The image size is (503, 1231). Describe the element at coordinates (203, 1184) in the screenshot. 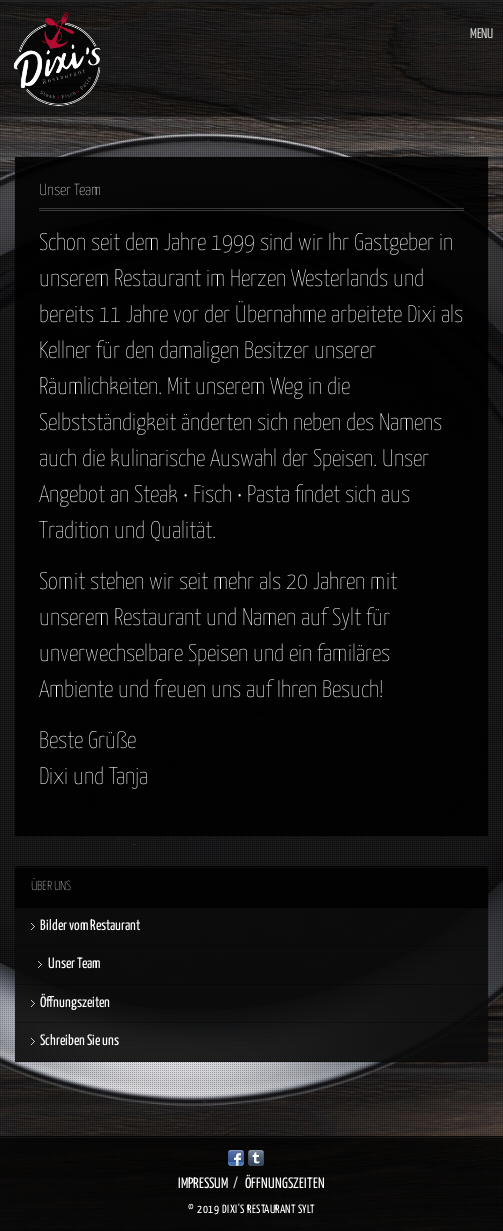

I see `Impressum` at that location.